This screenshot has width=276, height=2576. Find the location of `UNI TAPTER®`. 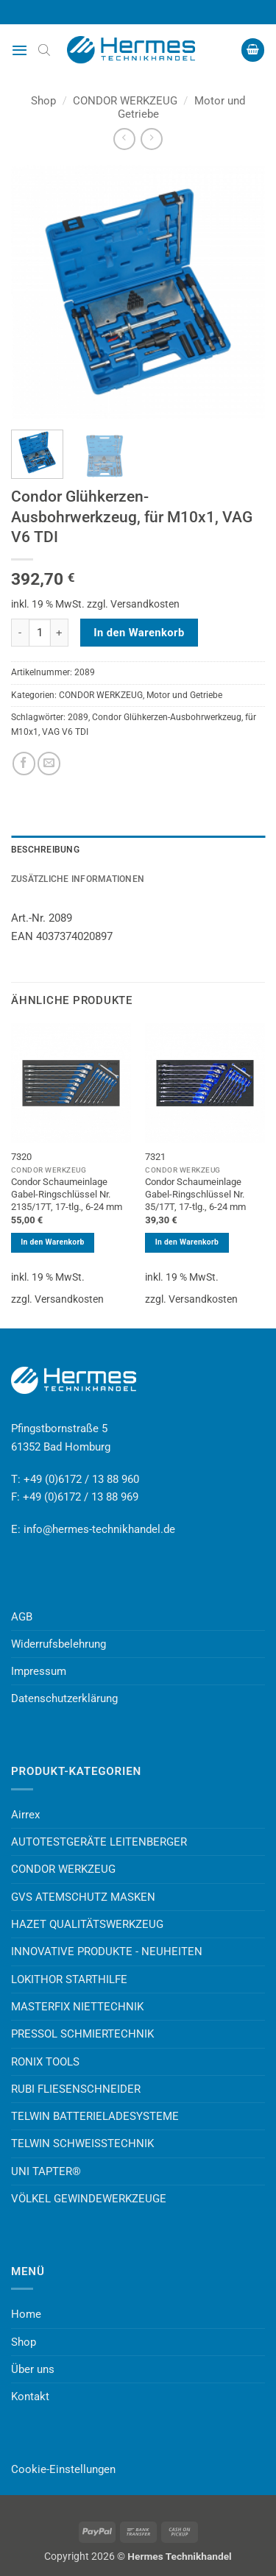

UNI TAPTER® is located at coordinates (46, 2171).